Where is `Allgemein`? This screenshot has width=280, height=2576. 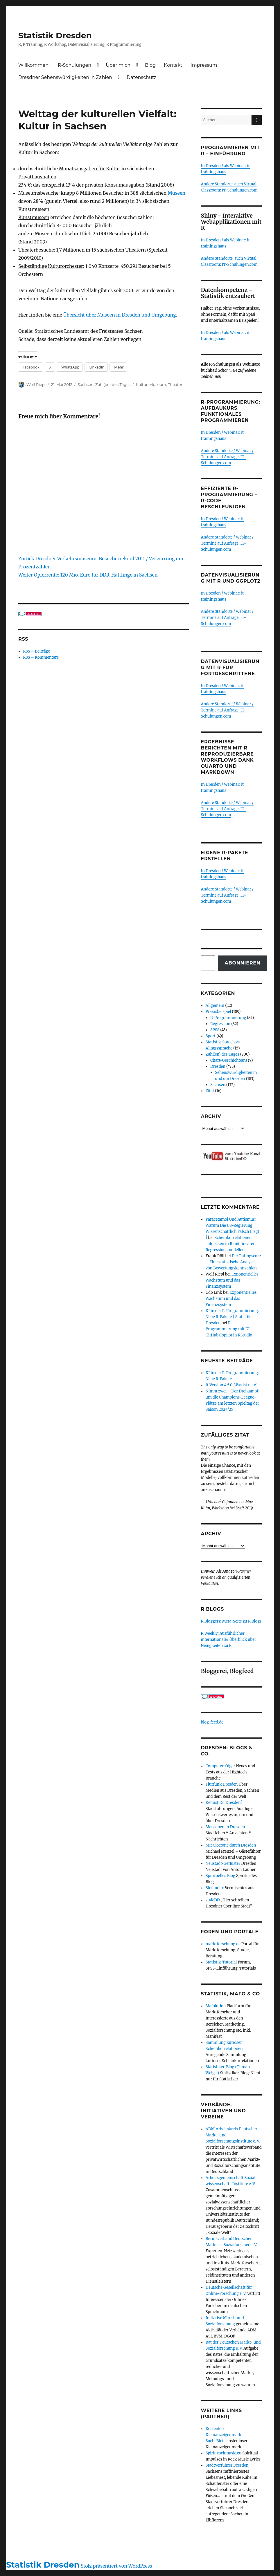
Allgemein is located at coordinates (215, 1005).